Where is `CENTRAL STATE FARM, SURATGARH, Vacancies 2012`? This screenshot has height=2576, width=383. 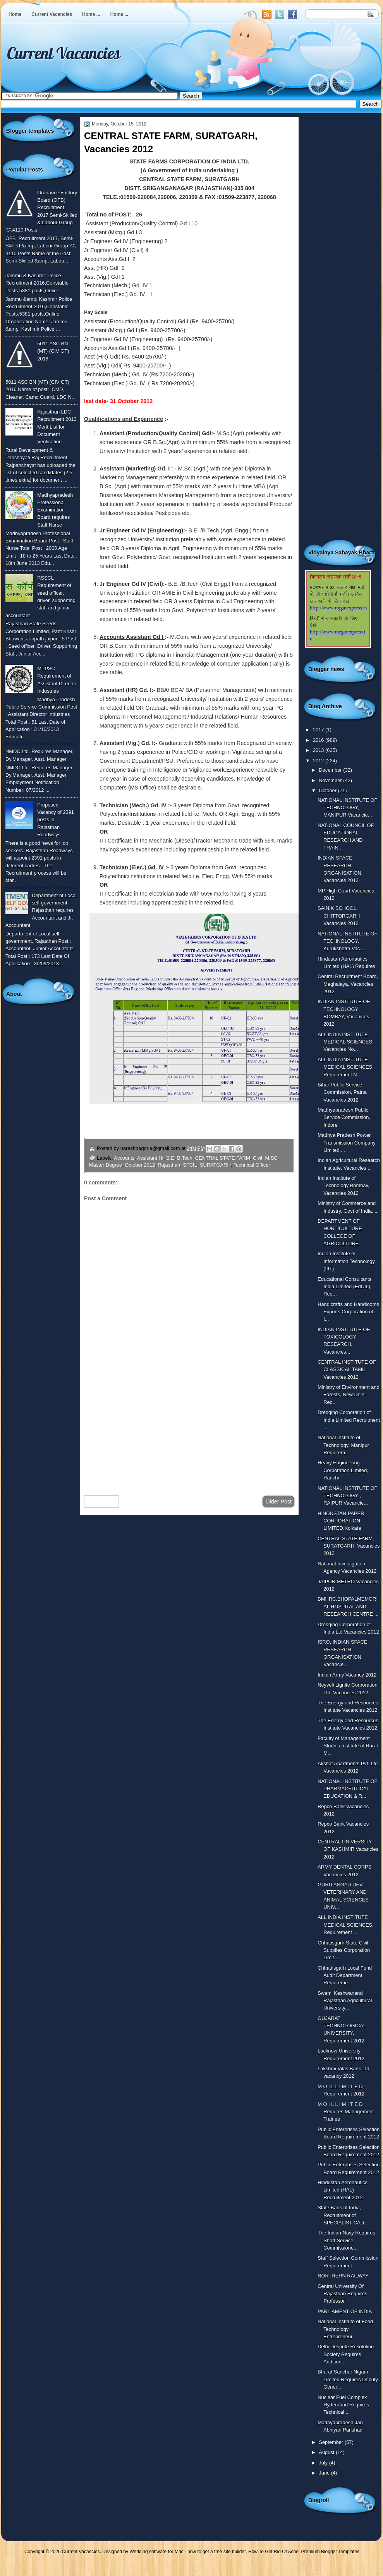
CENTRAL STATE FARM, SURATGARH, Vacancies 2012 is located at coordinates (349, 1546).